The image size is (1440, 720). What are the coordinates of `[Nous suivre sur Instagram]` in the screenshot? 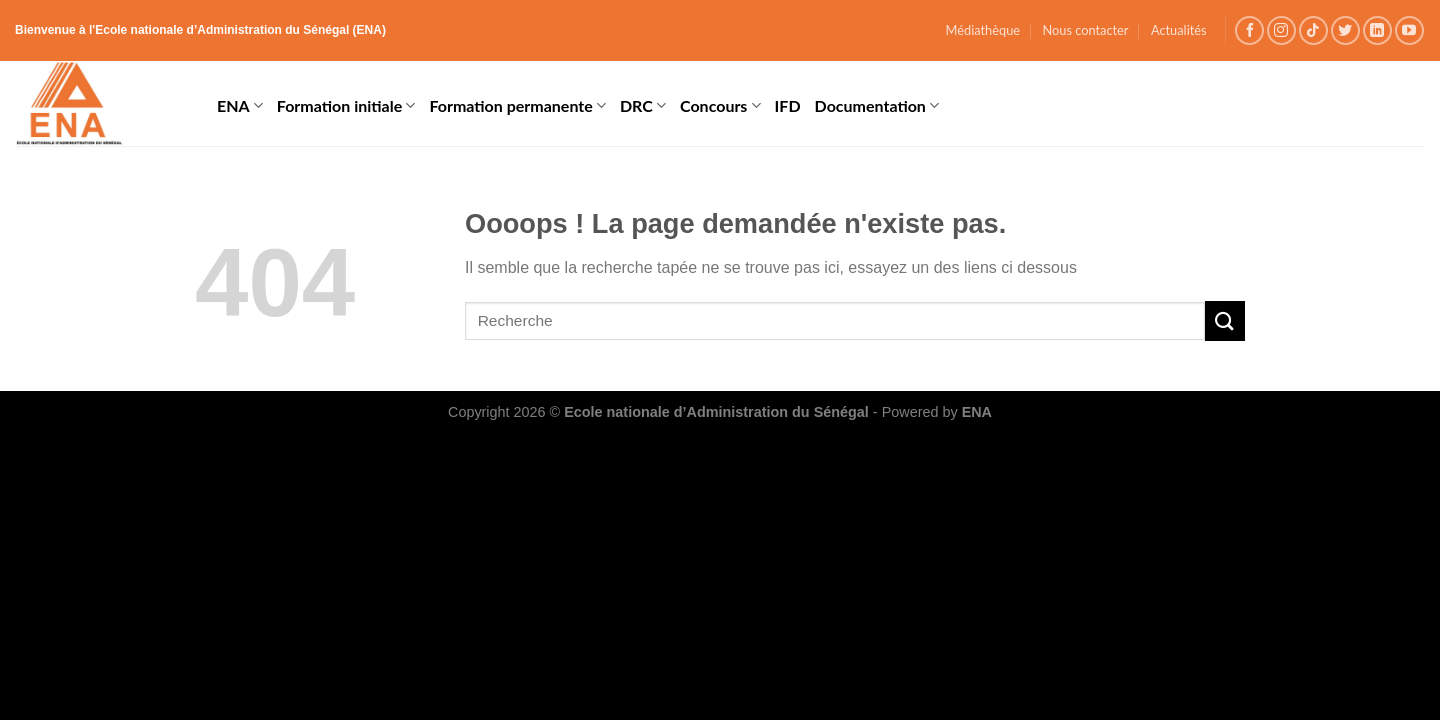 It's located at (1281, 30).